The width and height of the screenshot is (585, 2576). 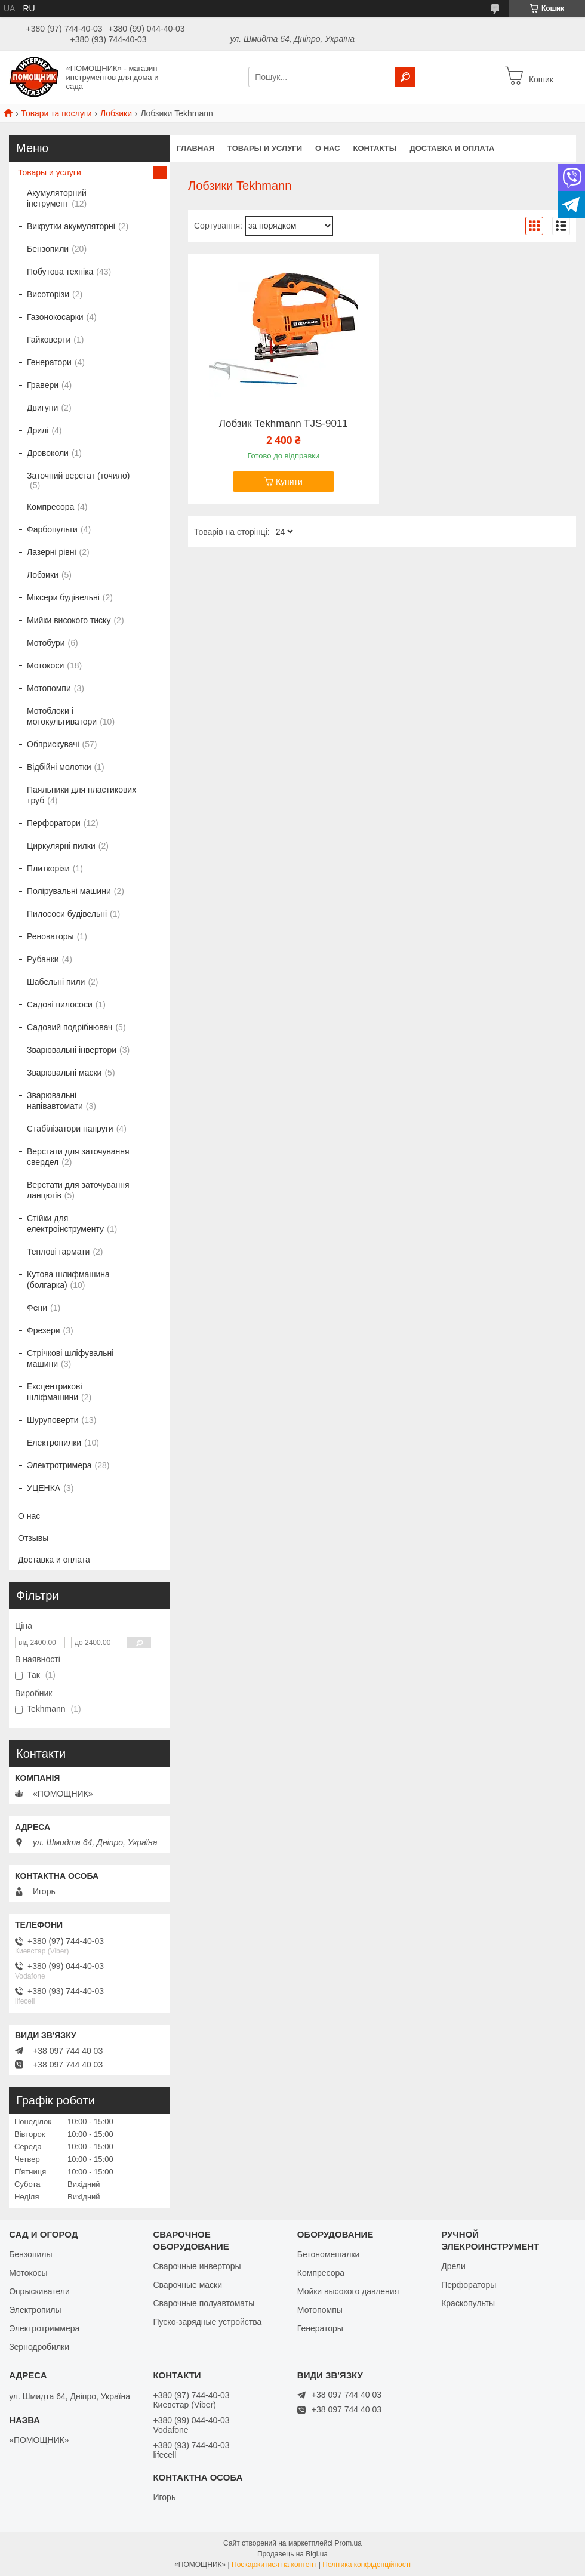 I want to click on Мотопомпы, so click(x=320, y=2310).